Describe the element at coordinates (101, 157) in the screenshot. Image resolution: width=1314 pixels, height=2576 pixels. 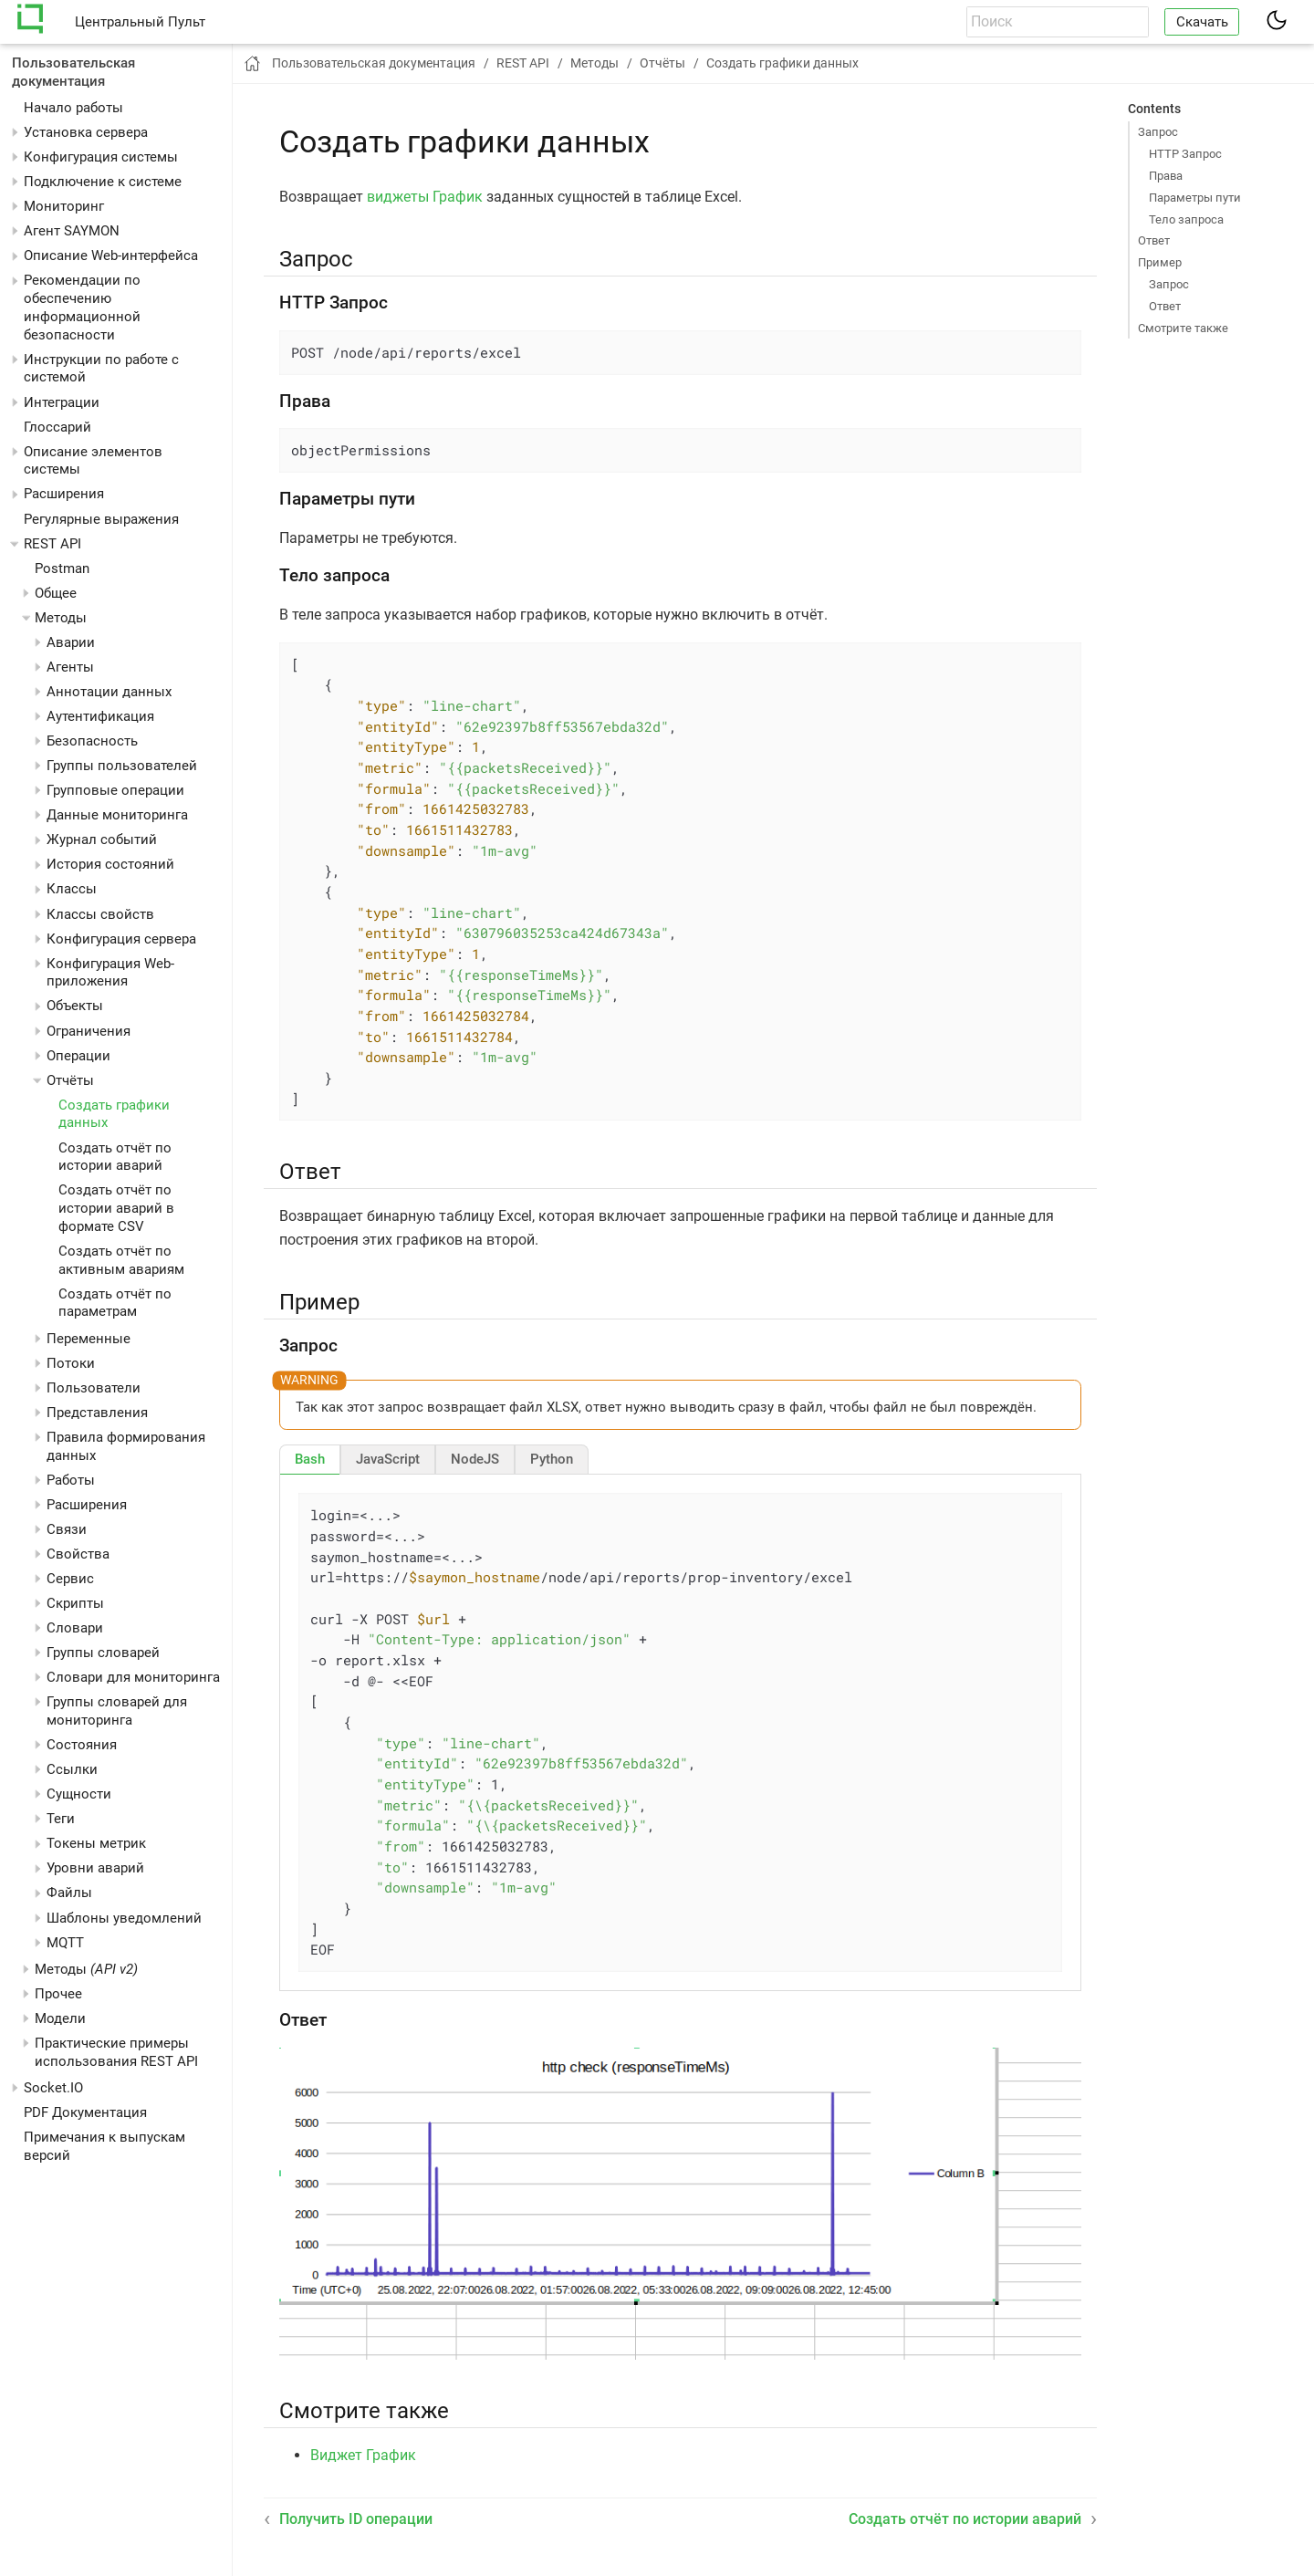
I see `Конфигурация системы` at that location.